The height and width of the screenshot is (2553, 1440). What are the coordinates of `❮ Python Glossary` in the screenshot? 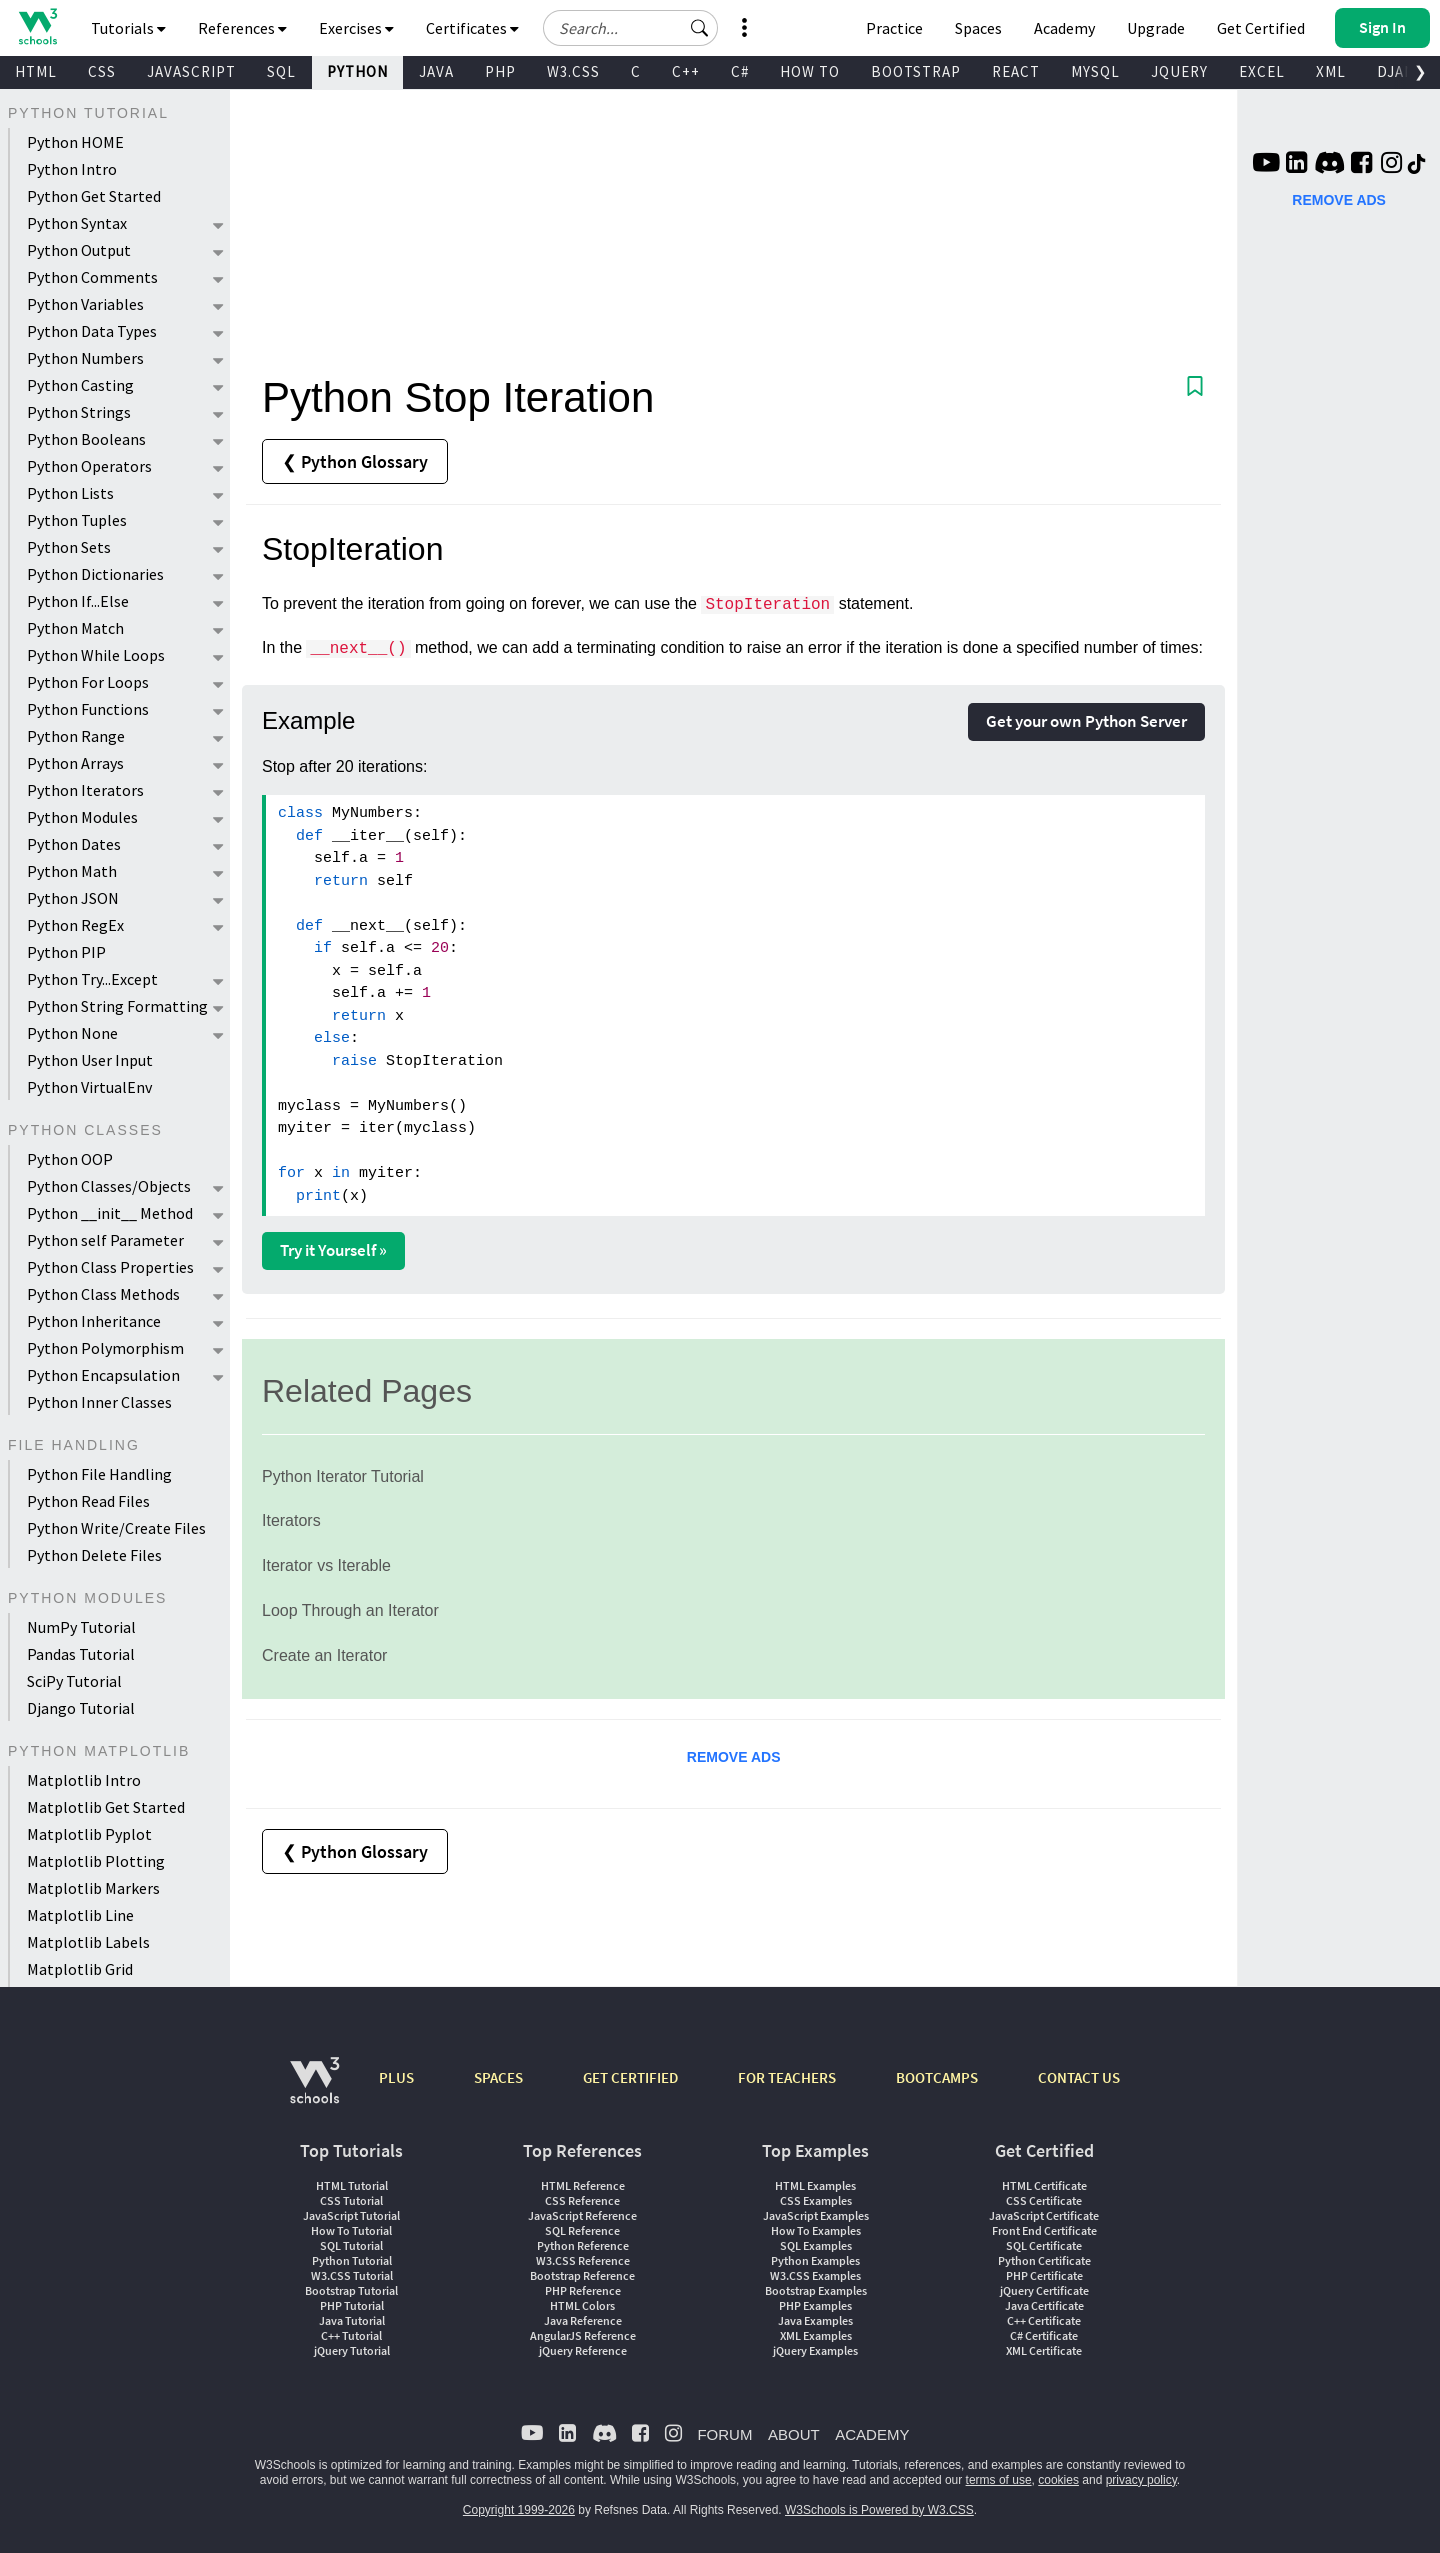 It's located at (355, 461).